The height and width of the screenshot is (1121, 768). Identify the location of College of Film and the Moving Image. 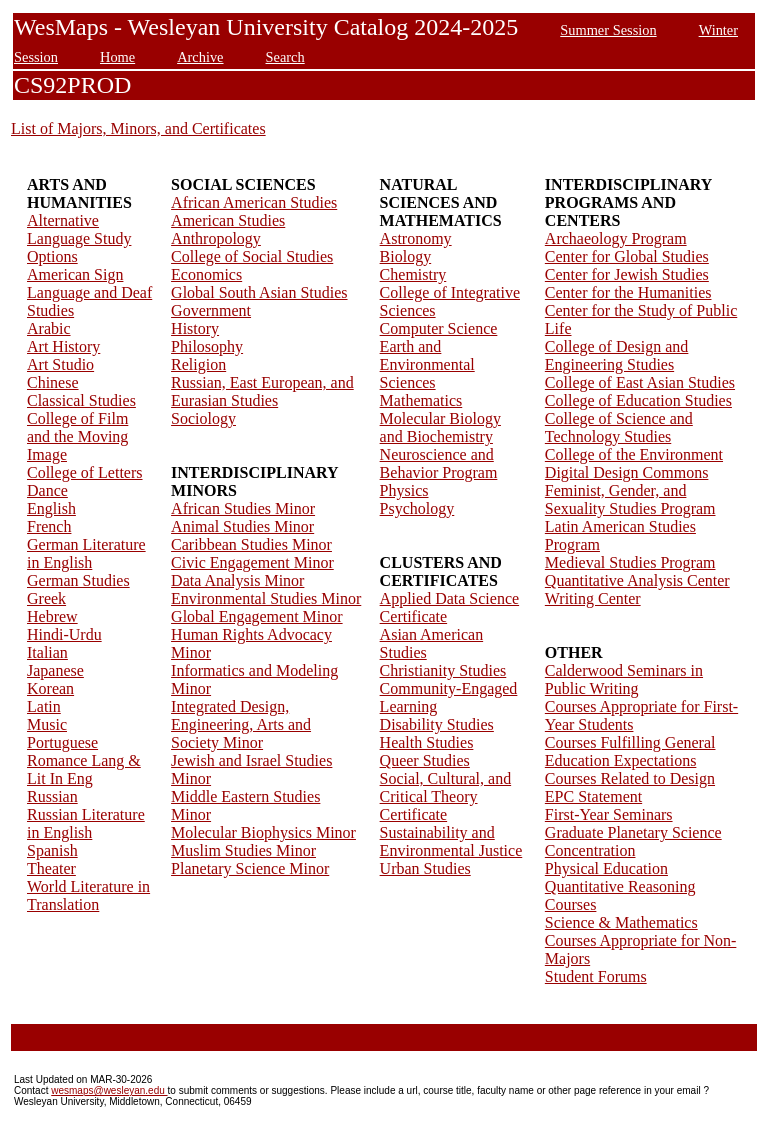
(77, 436).